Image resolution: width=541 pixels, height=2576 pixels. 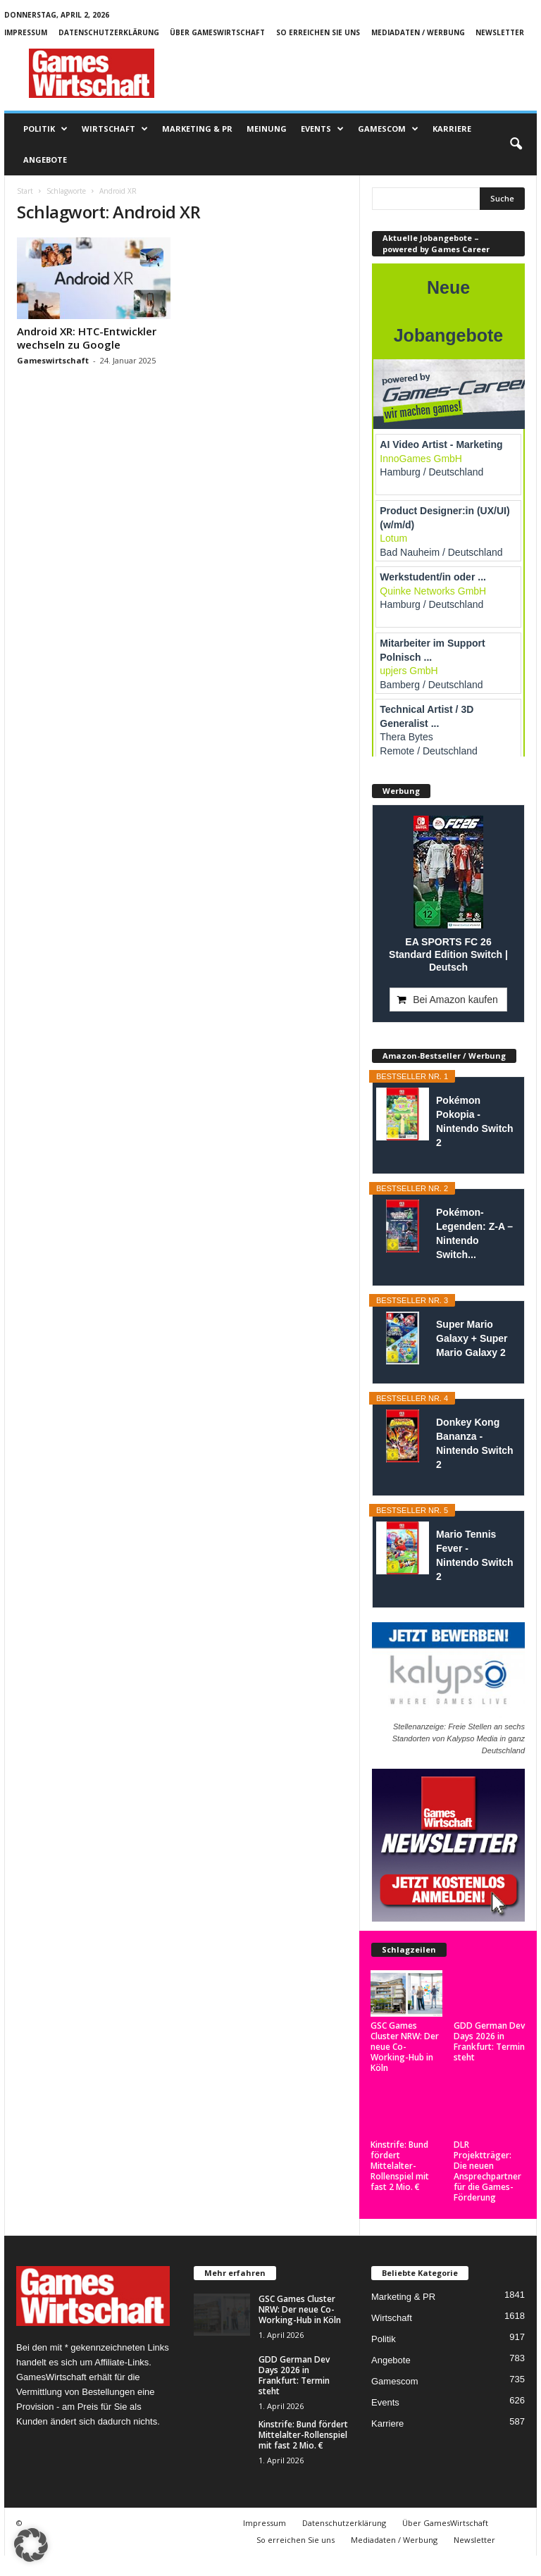 What do you see at coordinates (197, 128) in the screenshot?
I see `Marketing & PR` at bounding box center [197, 128].